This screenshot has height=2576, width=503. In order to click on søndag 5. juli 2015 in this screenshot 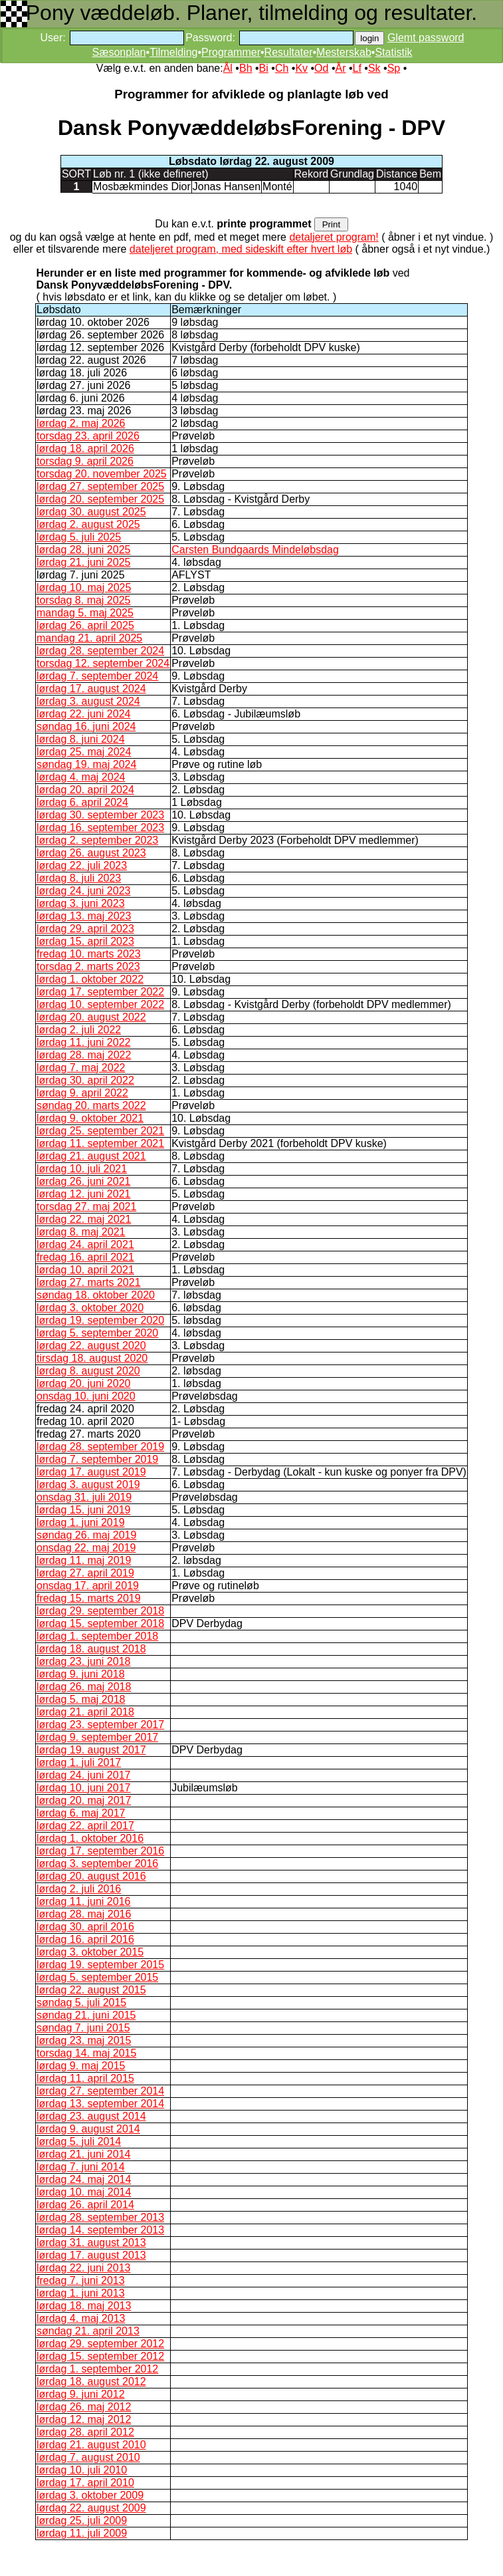, I will do `click(81, 2002)`.